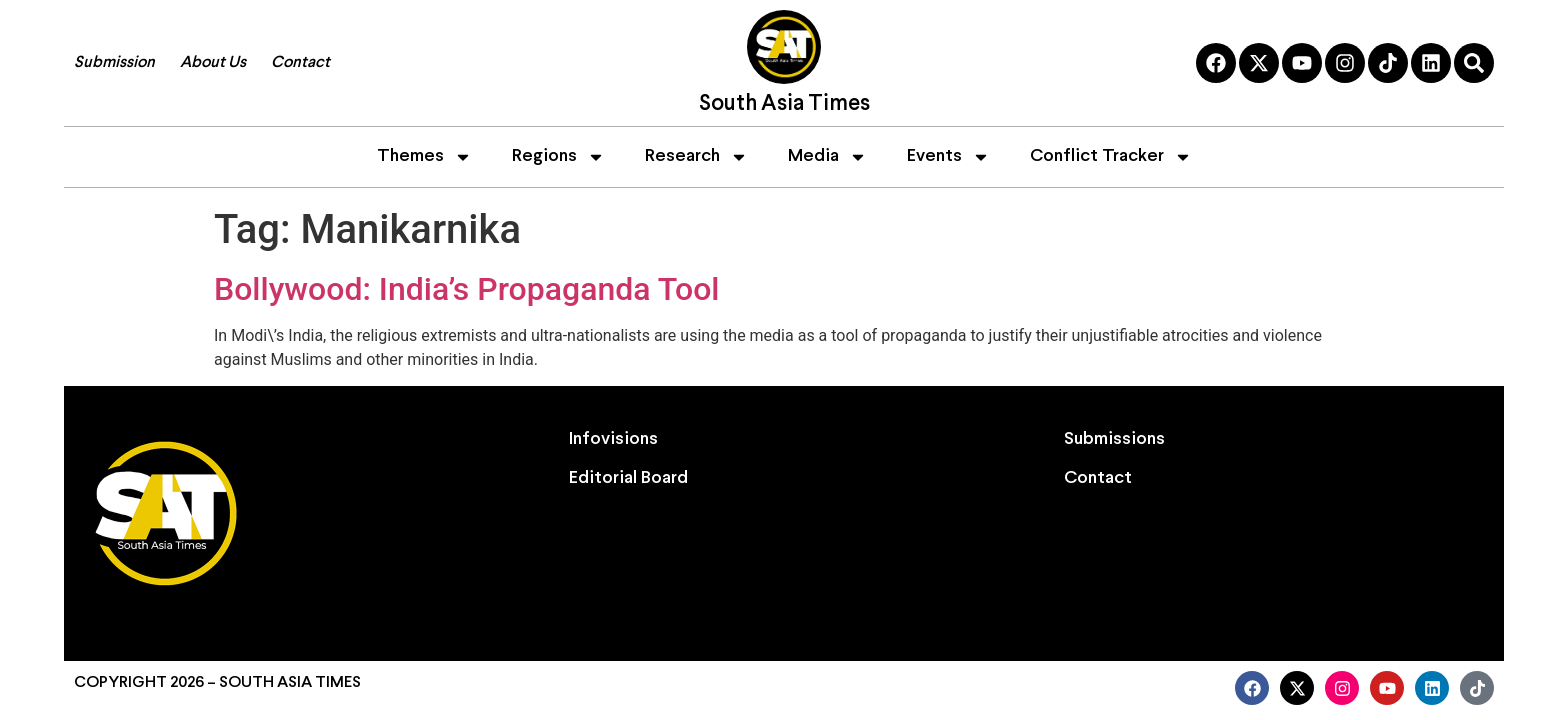 This screenshot has height=720, width=1568. I want to click on Events, so click(948, 157).